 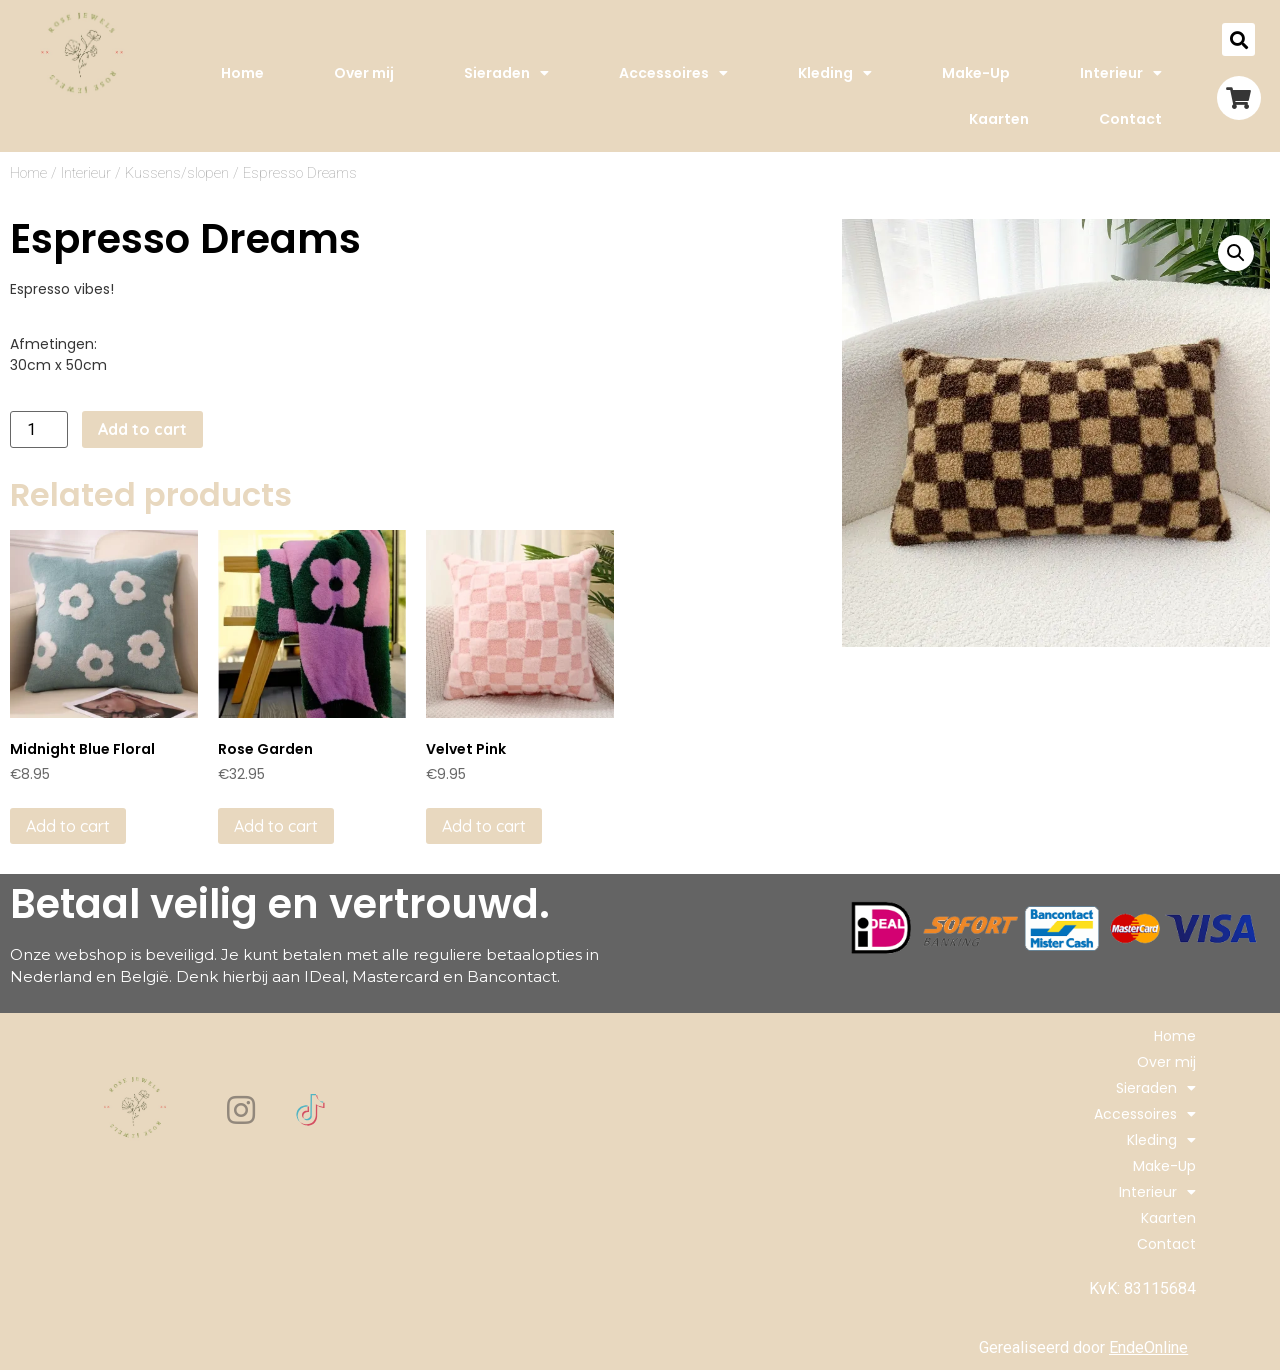 What do you see at coordinates (976, 73) in the screenshot?
I see `Make-Up` at bounding box center [976, 73].